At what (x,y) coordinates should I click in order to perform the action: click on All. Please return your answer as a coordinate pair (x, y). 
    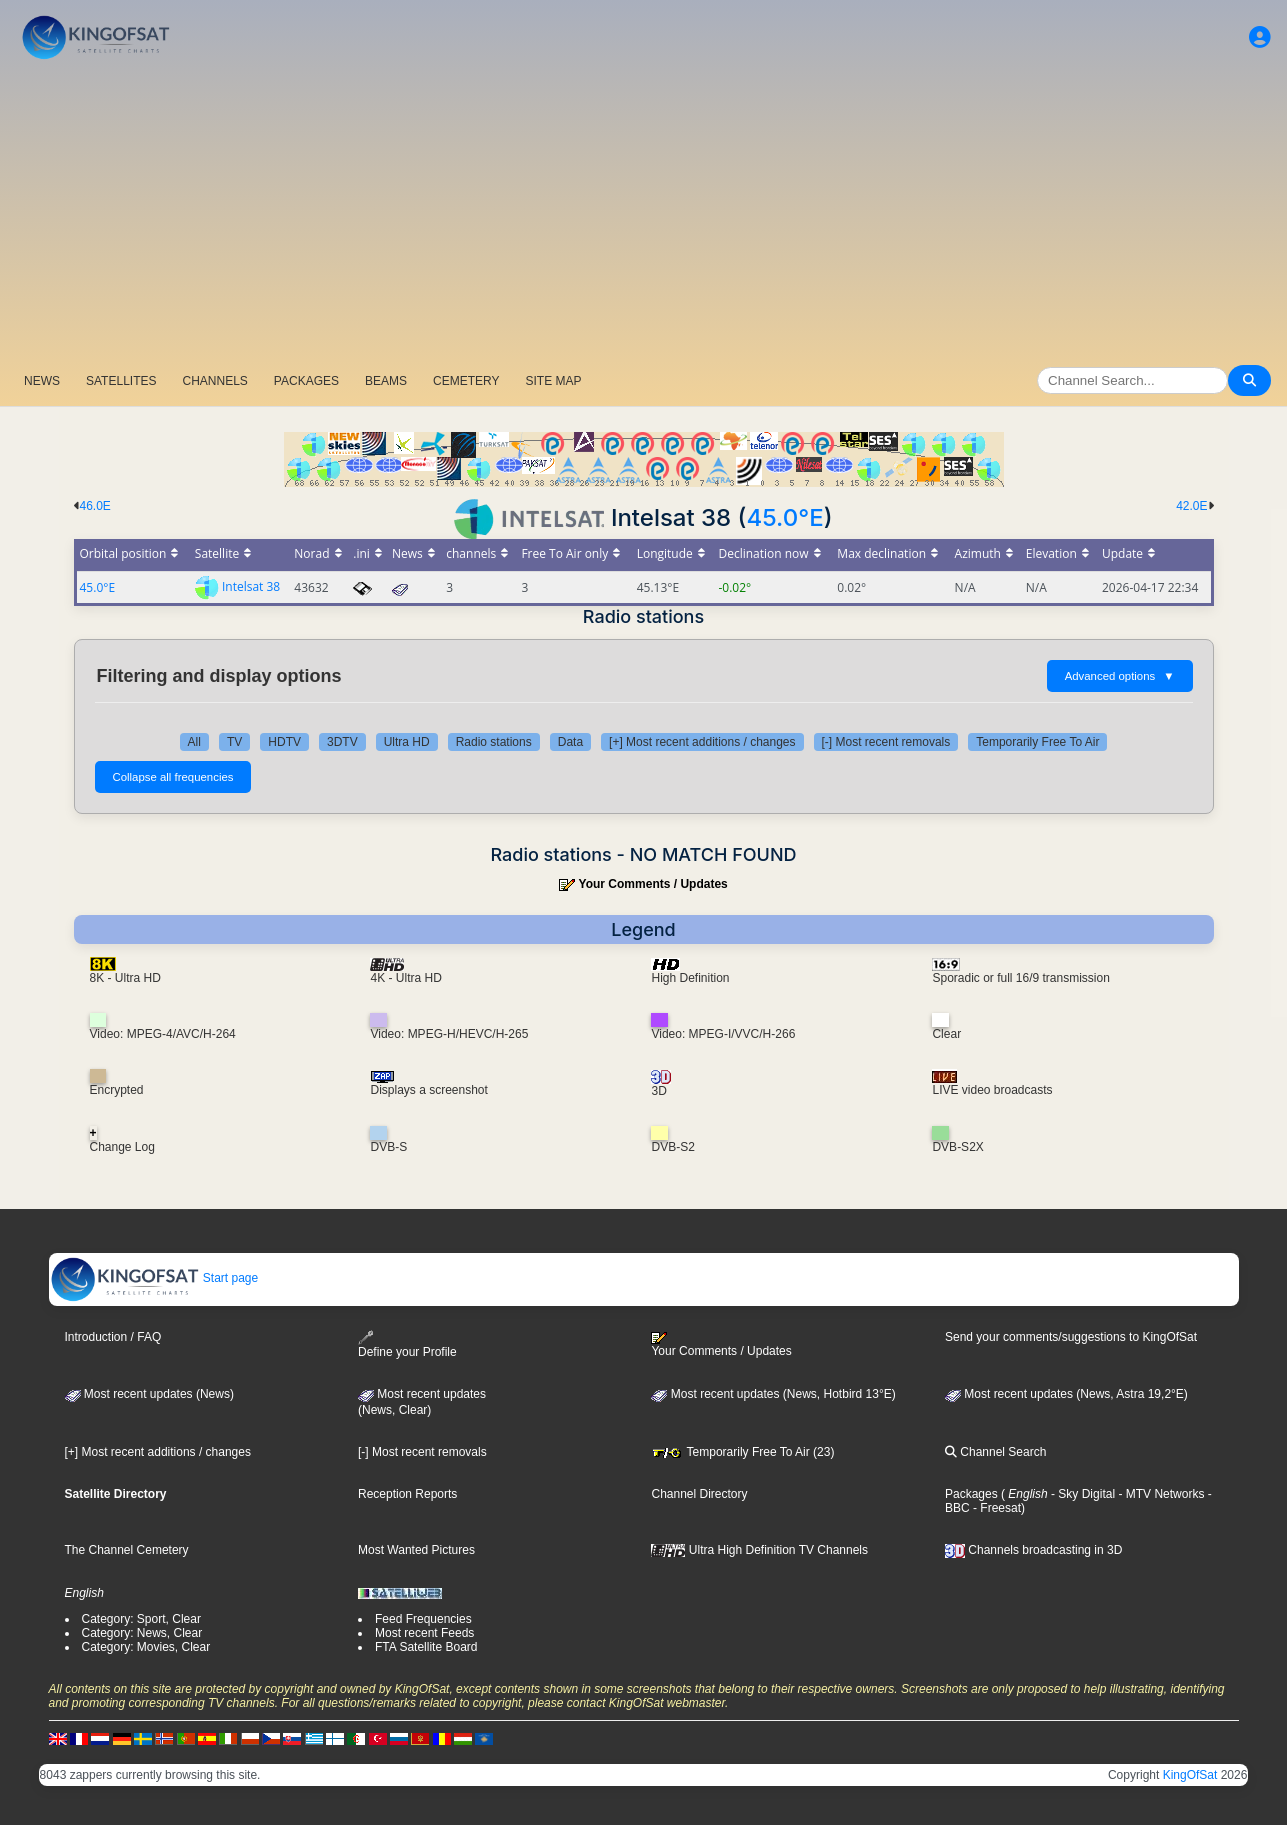
    Looking at the image, I should click on (194, 742).